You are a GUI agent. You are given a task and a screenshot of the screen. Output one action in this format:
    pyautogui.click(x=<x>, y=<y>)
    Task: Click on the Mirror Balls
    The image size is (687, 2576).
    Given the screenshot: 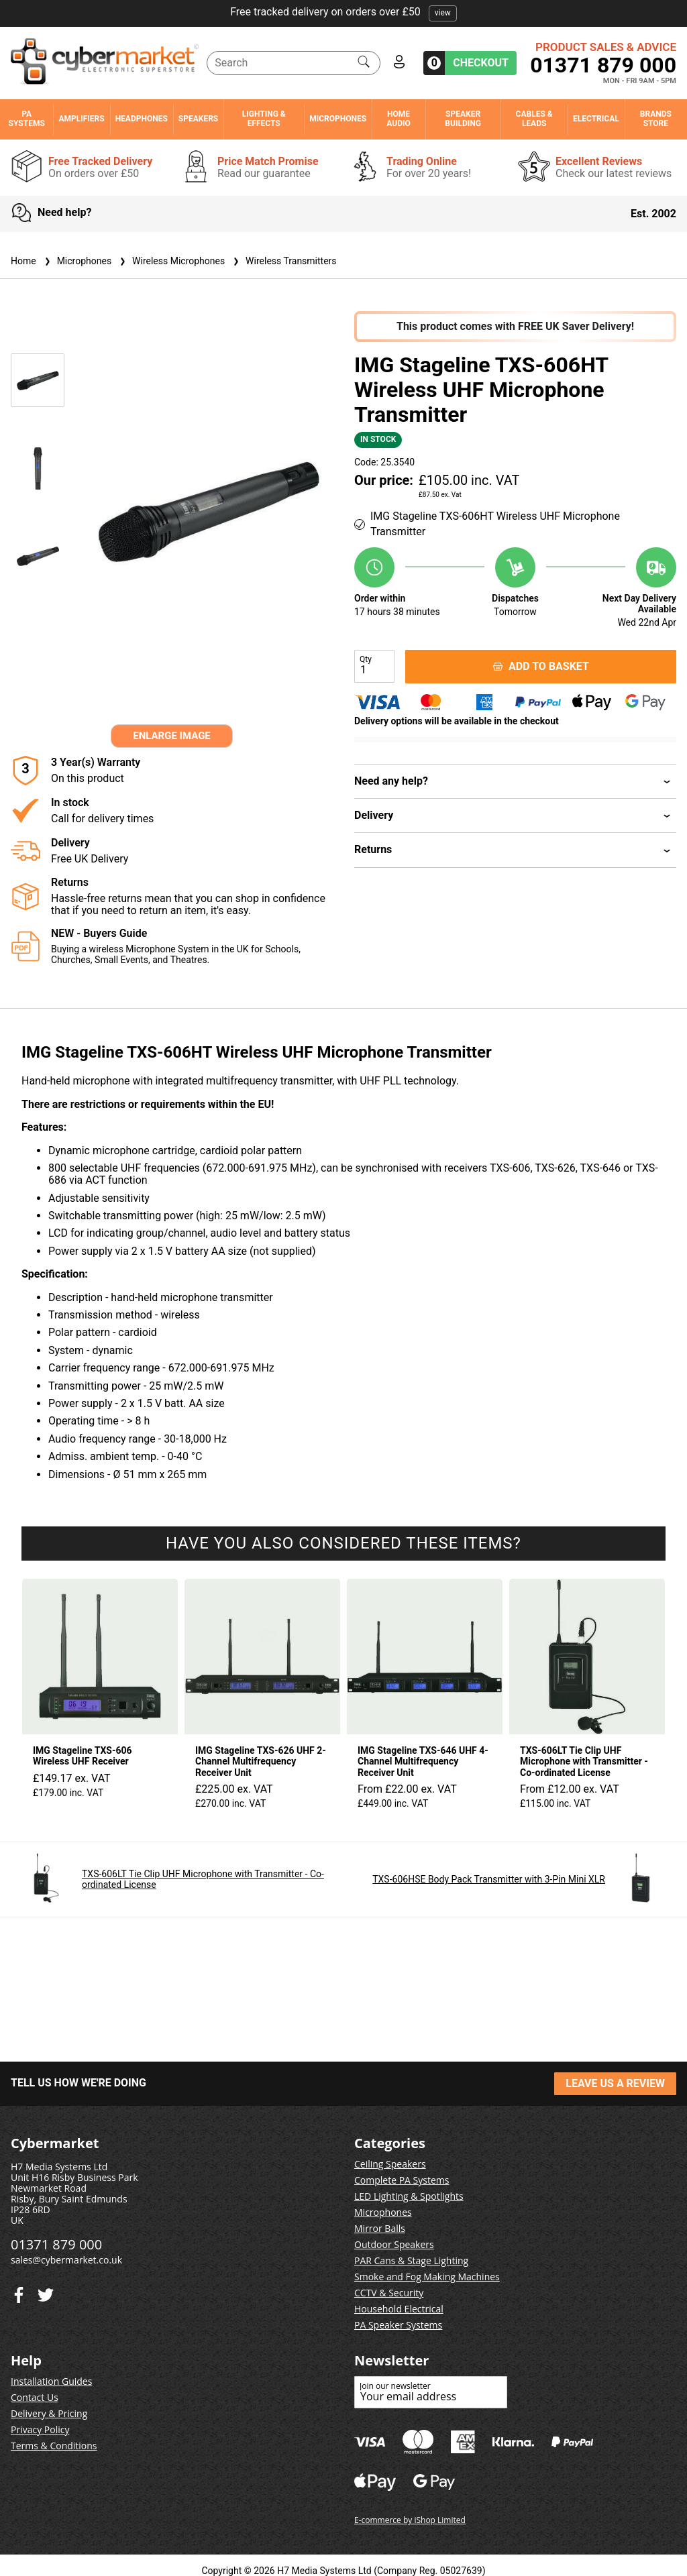 What is the action you would take?
    pyautogui.click(x=379, y=2228)
    